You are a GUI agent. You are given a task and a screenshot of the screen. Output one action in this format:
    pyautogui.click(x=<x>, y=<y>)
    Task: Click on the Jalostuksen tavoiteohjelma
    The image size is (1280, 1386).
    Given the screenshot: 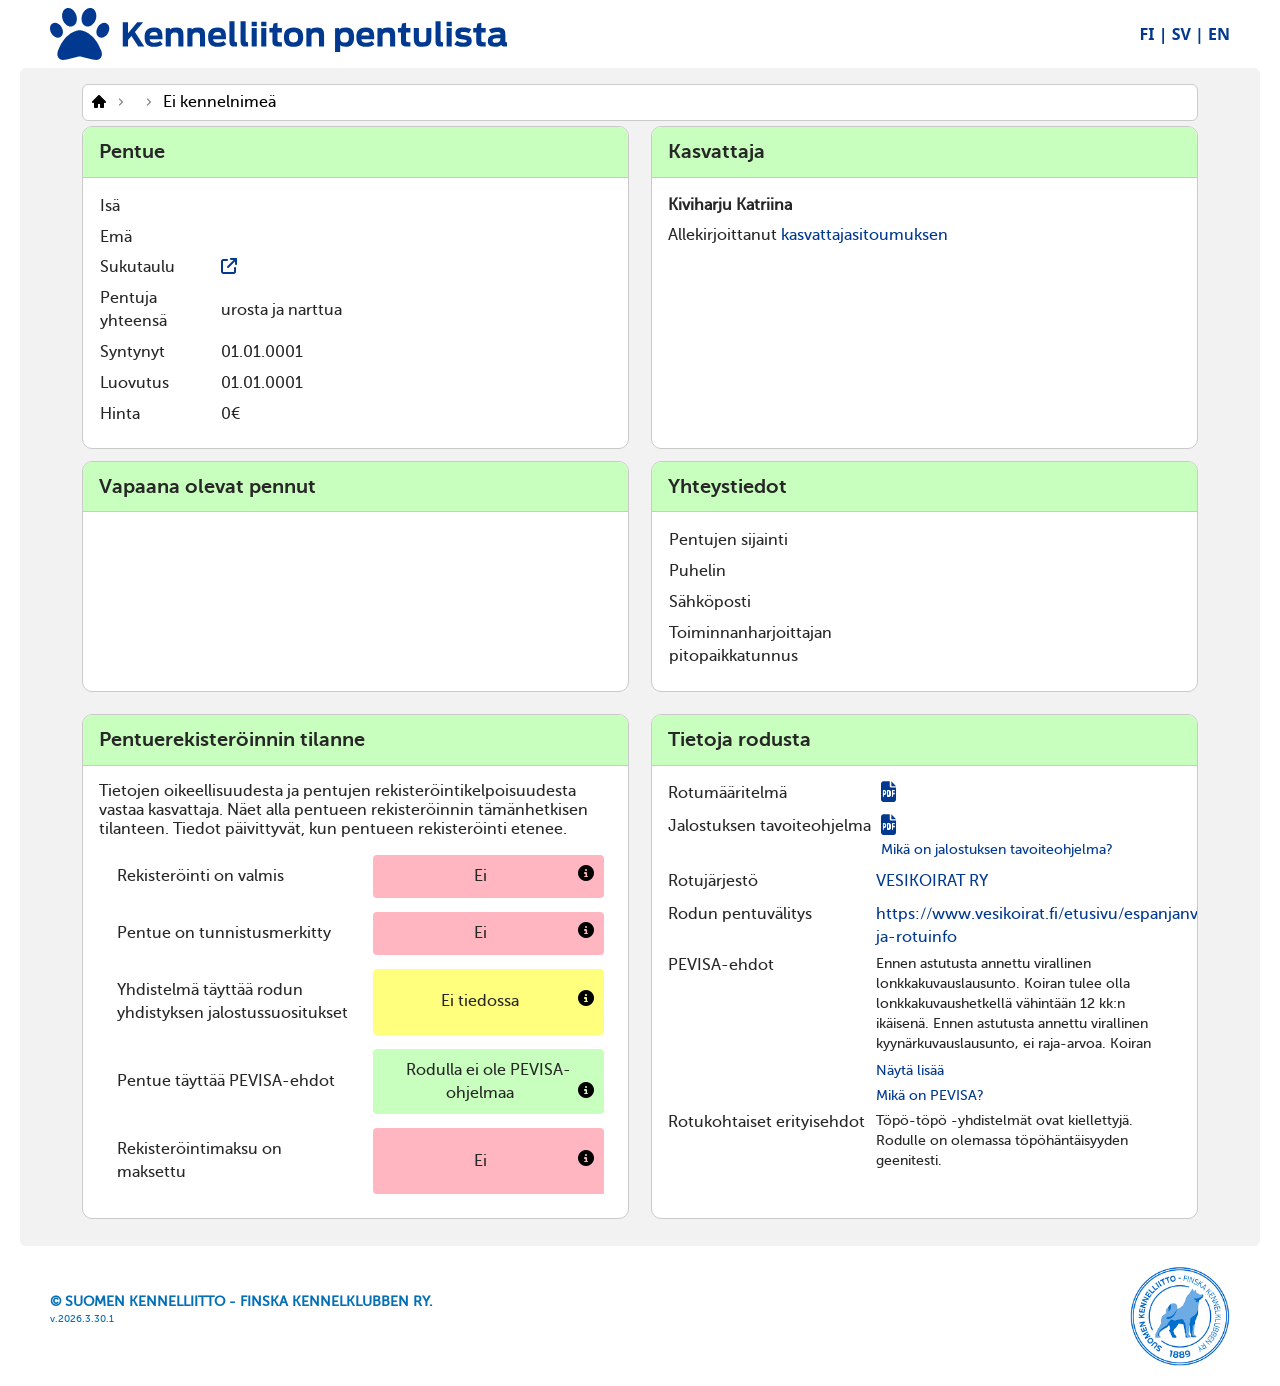 What is the action you would take?
    pyautogui.click(x=769, y=826)
    